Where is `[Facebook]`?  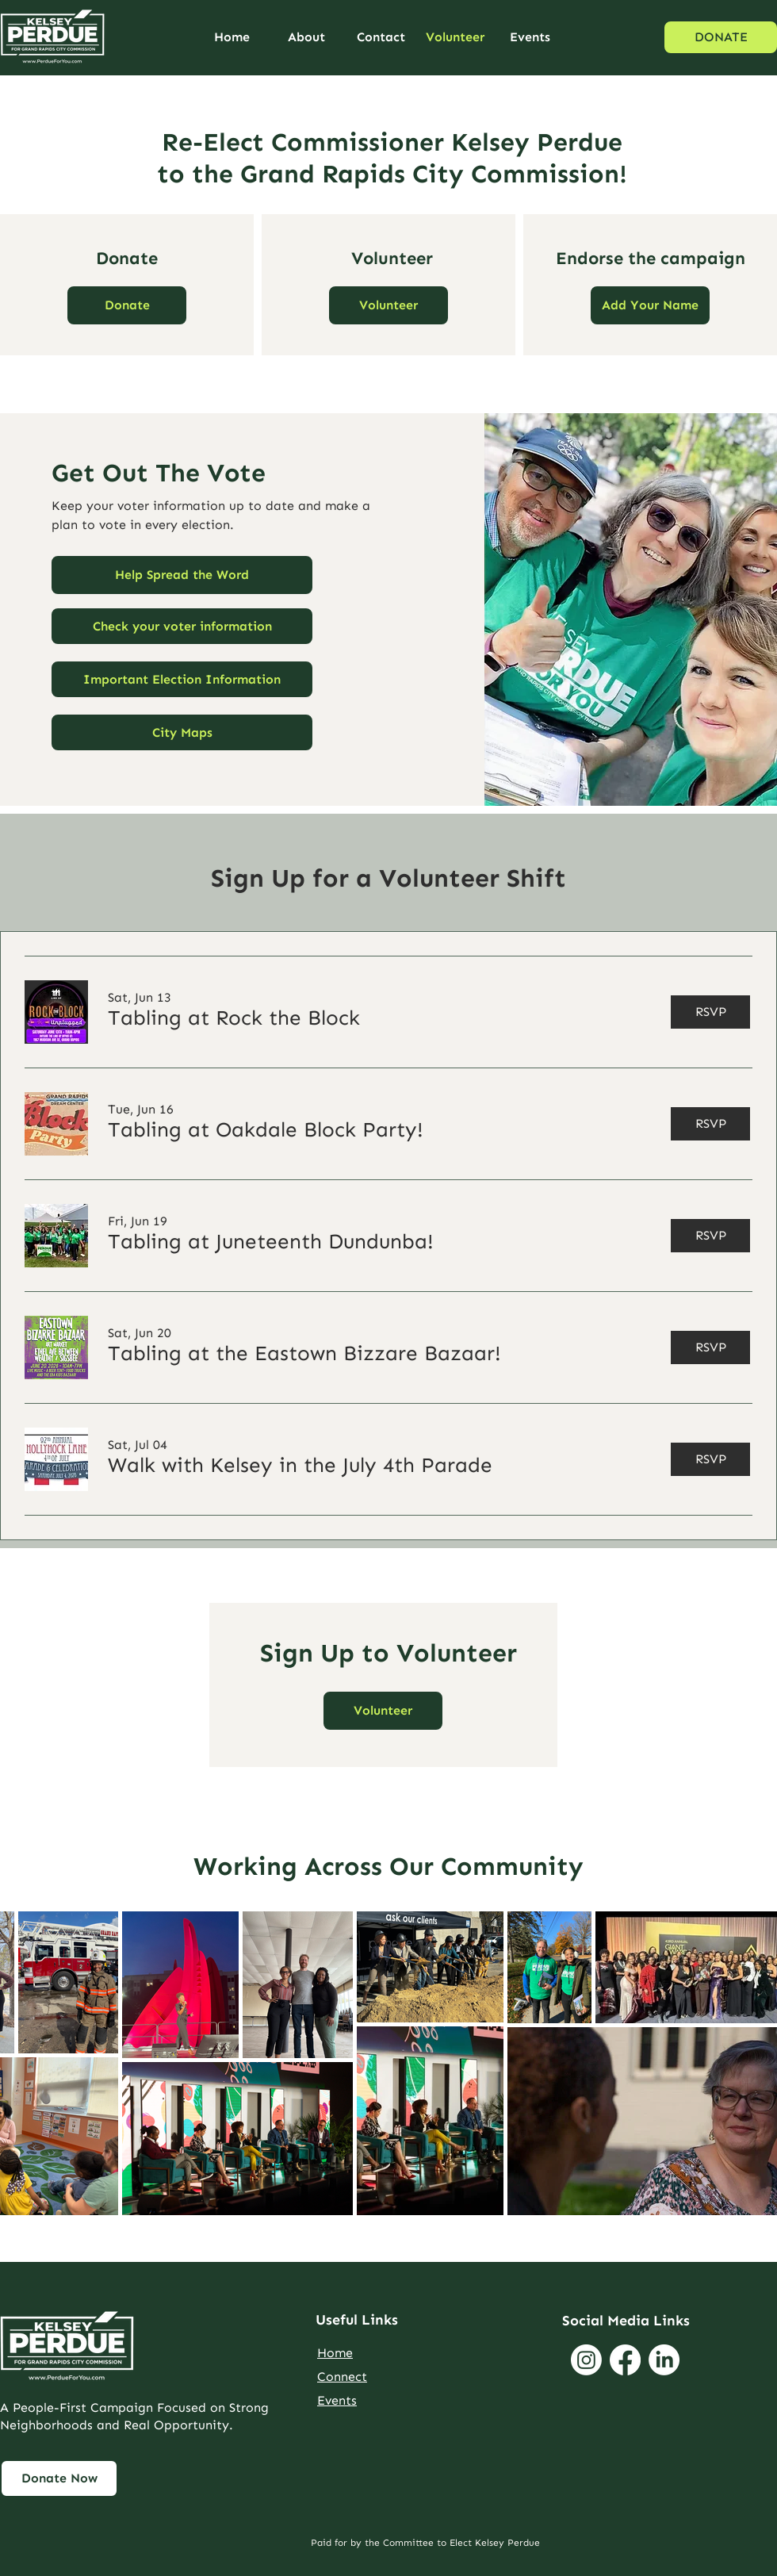 [Facebook] is located at coordinates (625, 2359).